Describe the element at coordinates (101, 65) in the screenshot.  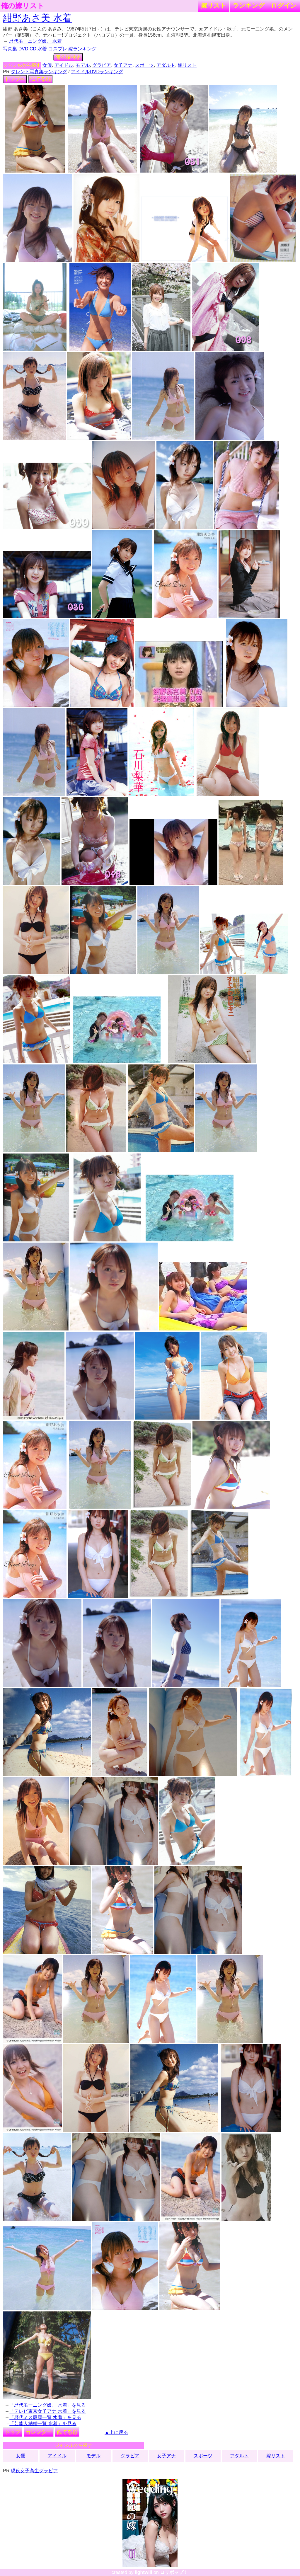
I see `グラビア` at that location.